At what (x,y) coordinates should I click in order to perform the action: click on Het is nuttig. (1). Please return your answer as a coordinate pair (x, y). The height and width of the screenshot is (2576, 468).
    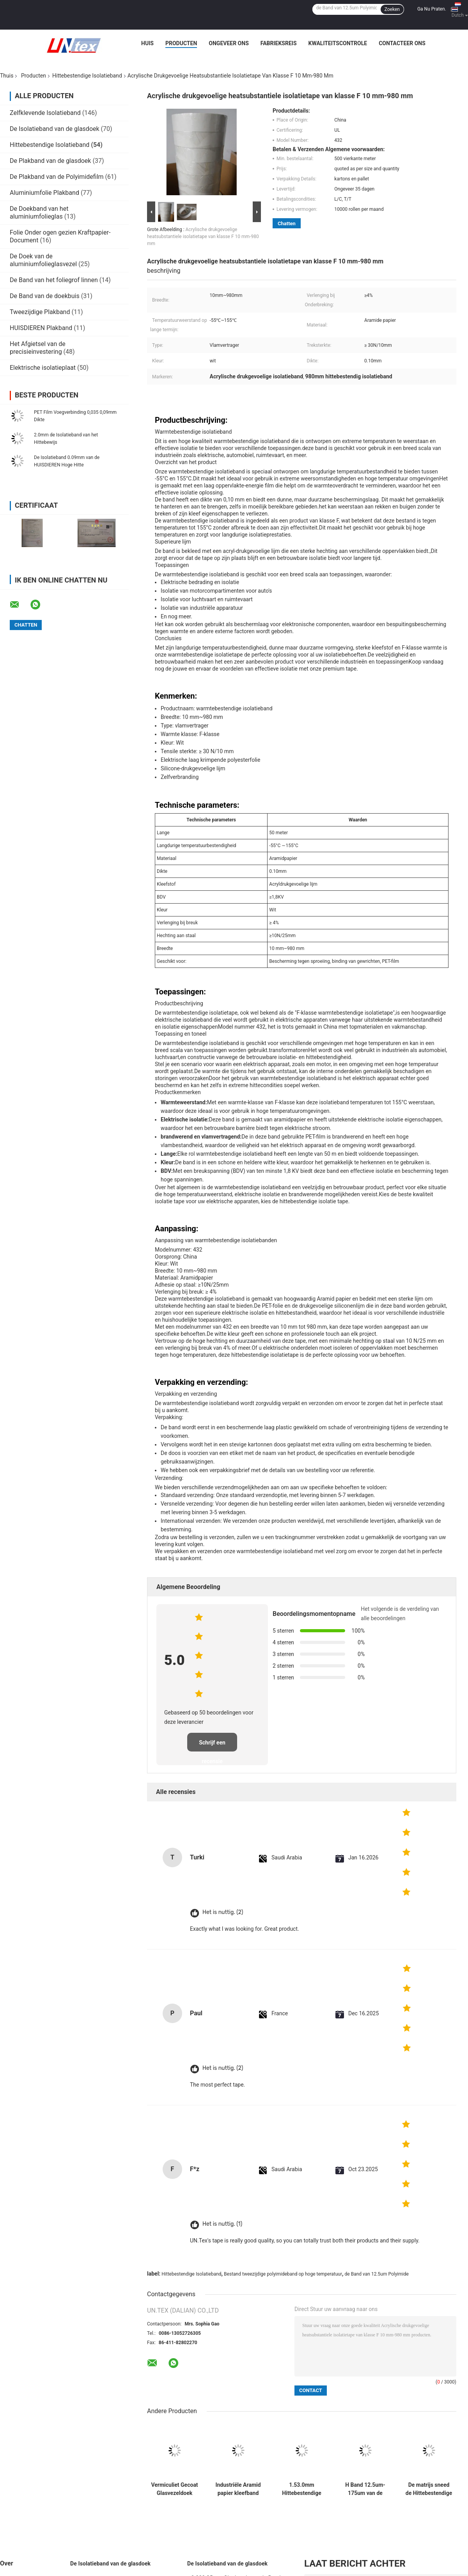
    Looking at the image, I should click on (222, 2224).